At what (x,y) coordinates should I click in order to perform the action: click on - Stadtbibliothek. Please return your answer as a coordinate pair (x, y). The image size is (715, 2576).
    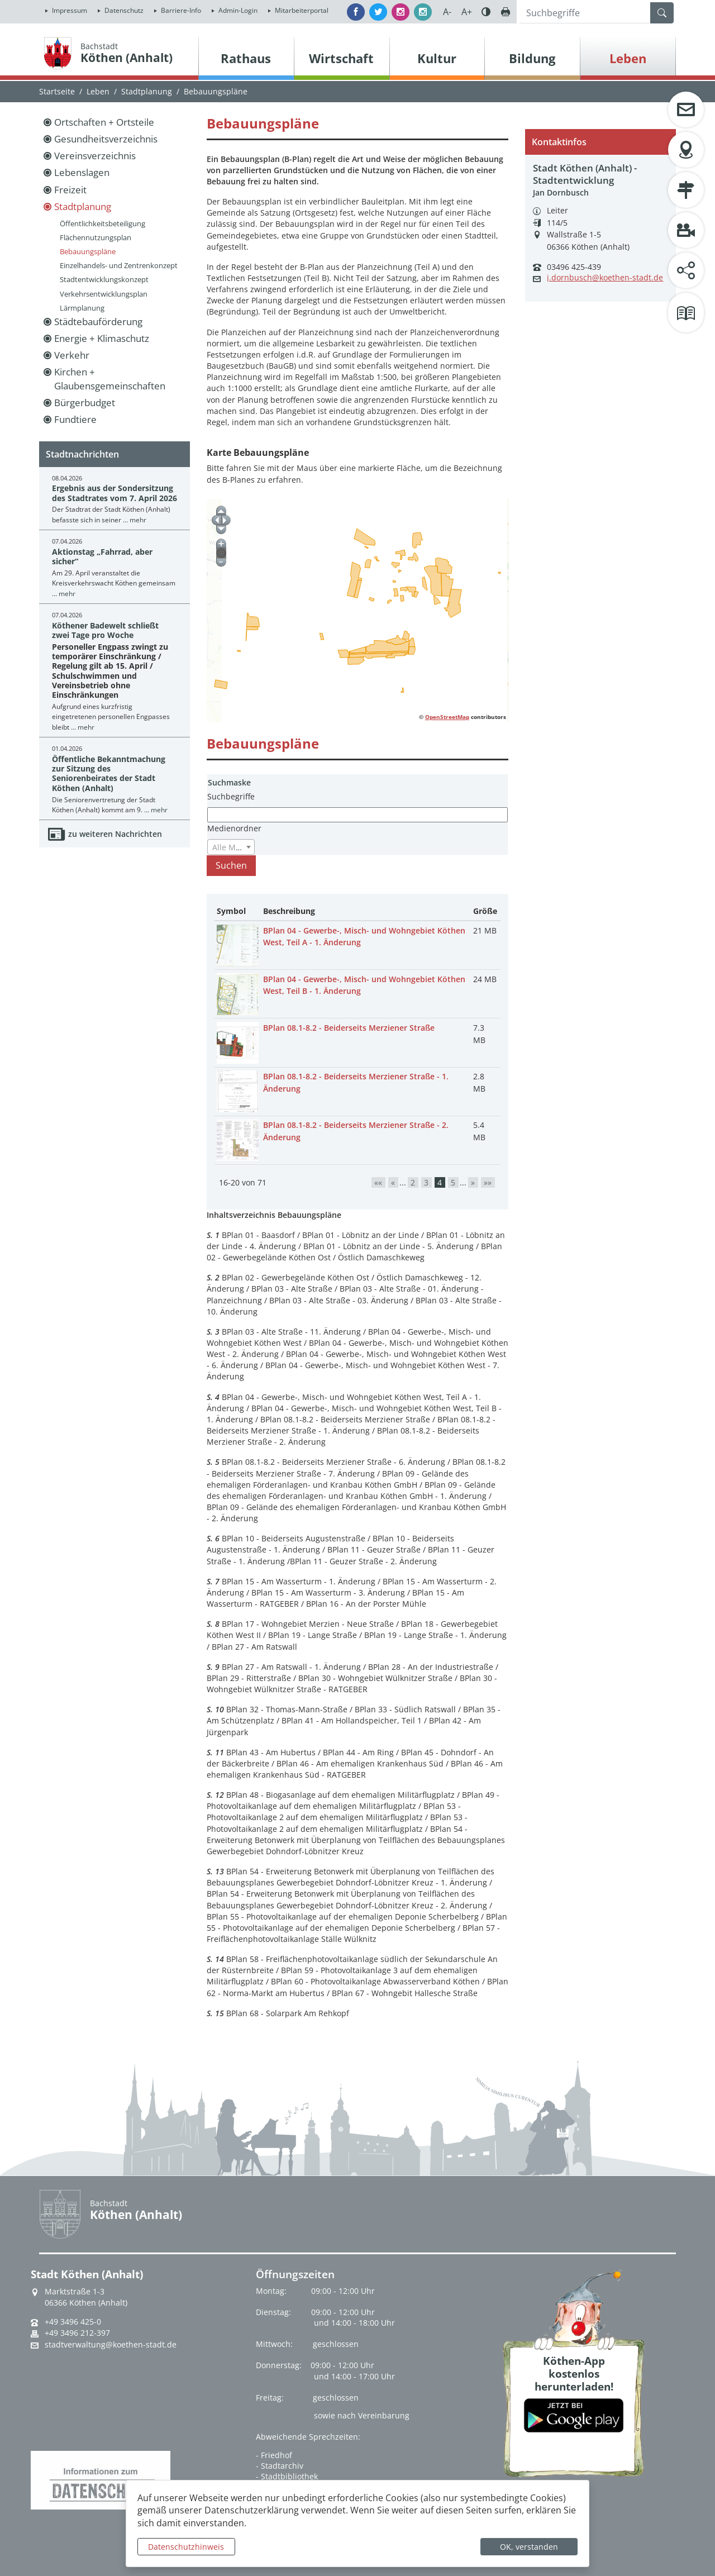
    Looking at the image, I should click on (287, 2476).